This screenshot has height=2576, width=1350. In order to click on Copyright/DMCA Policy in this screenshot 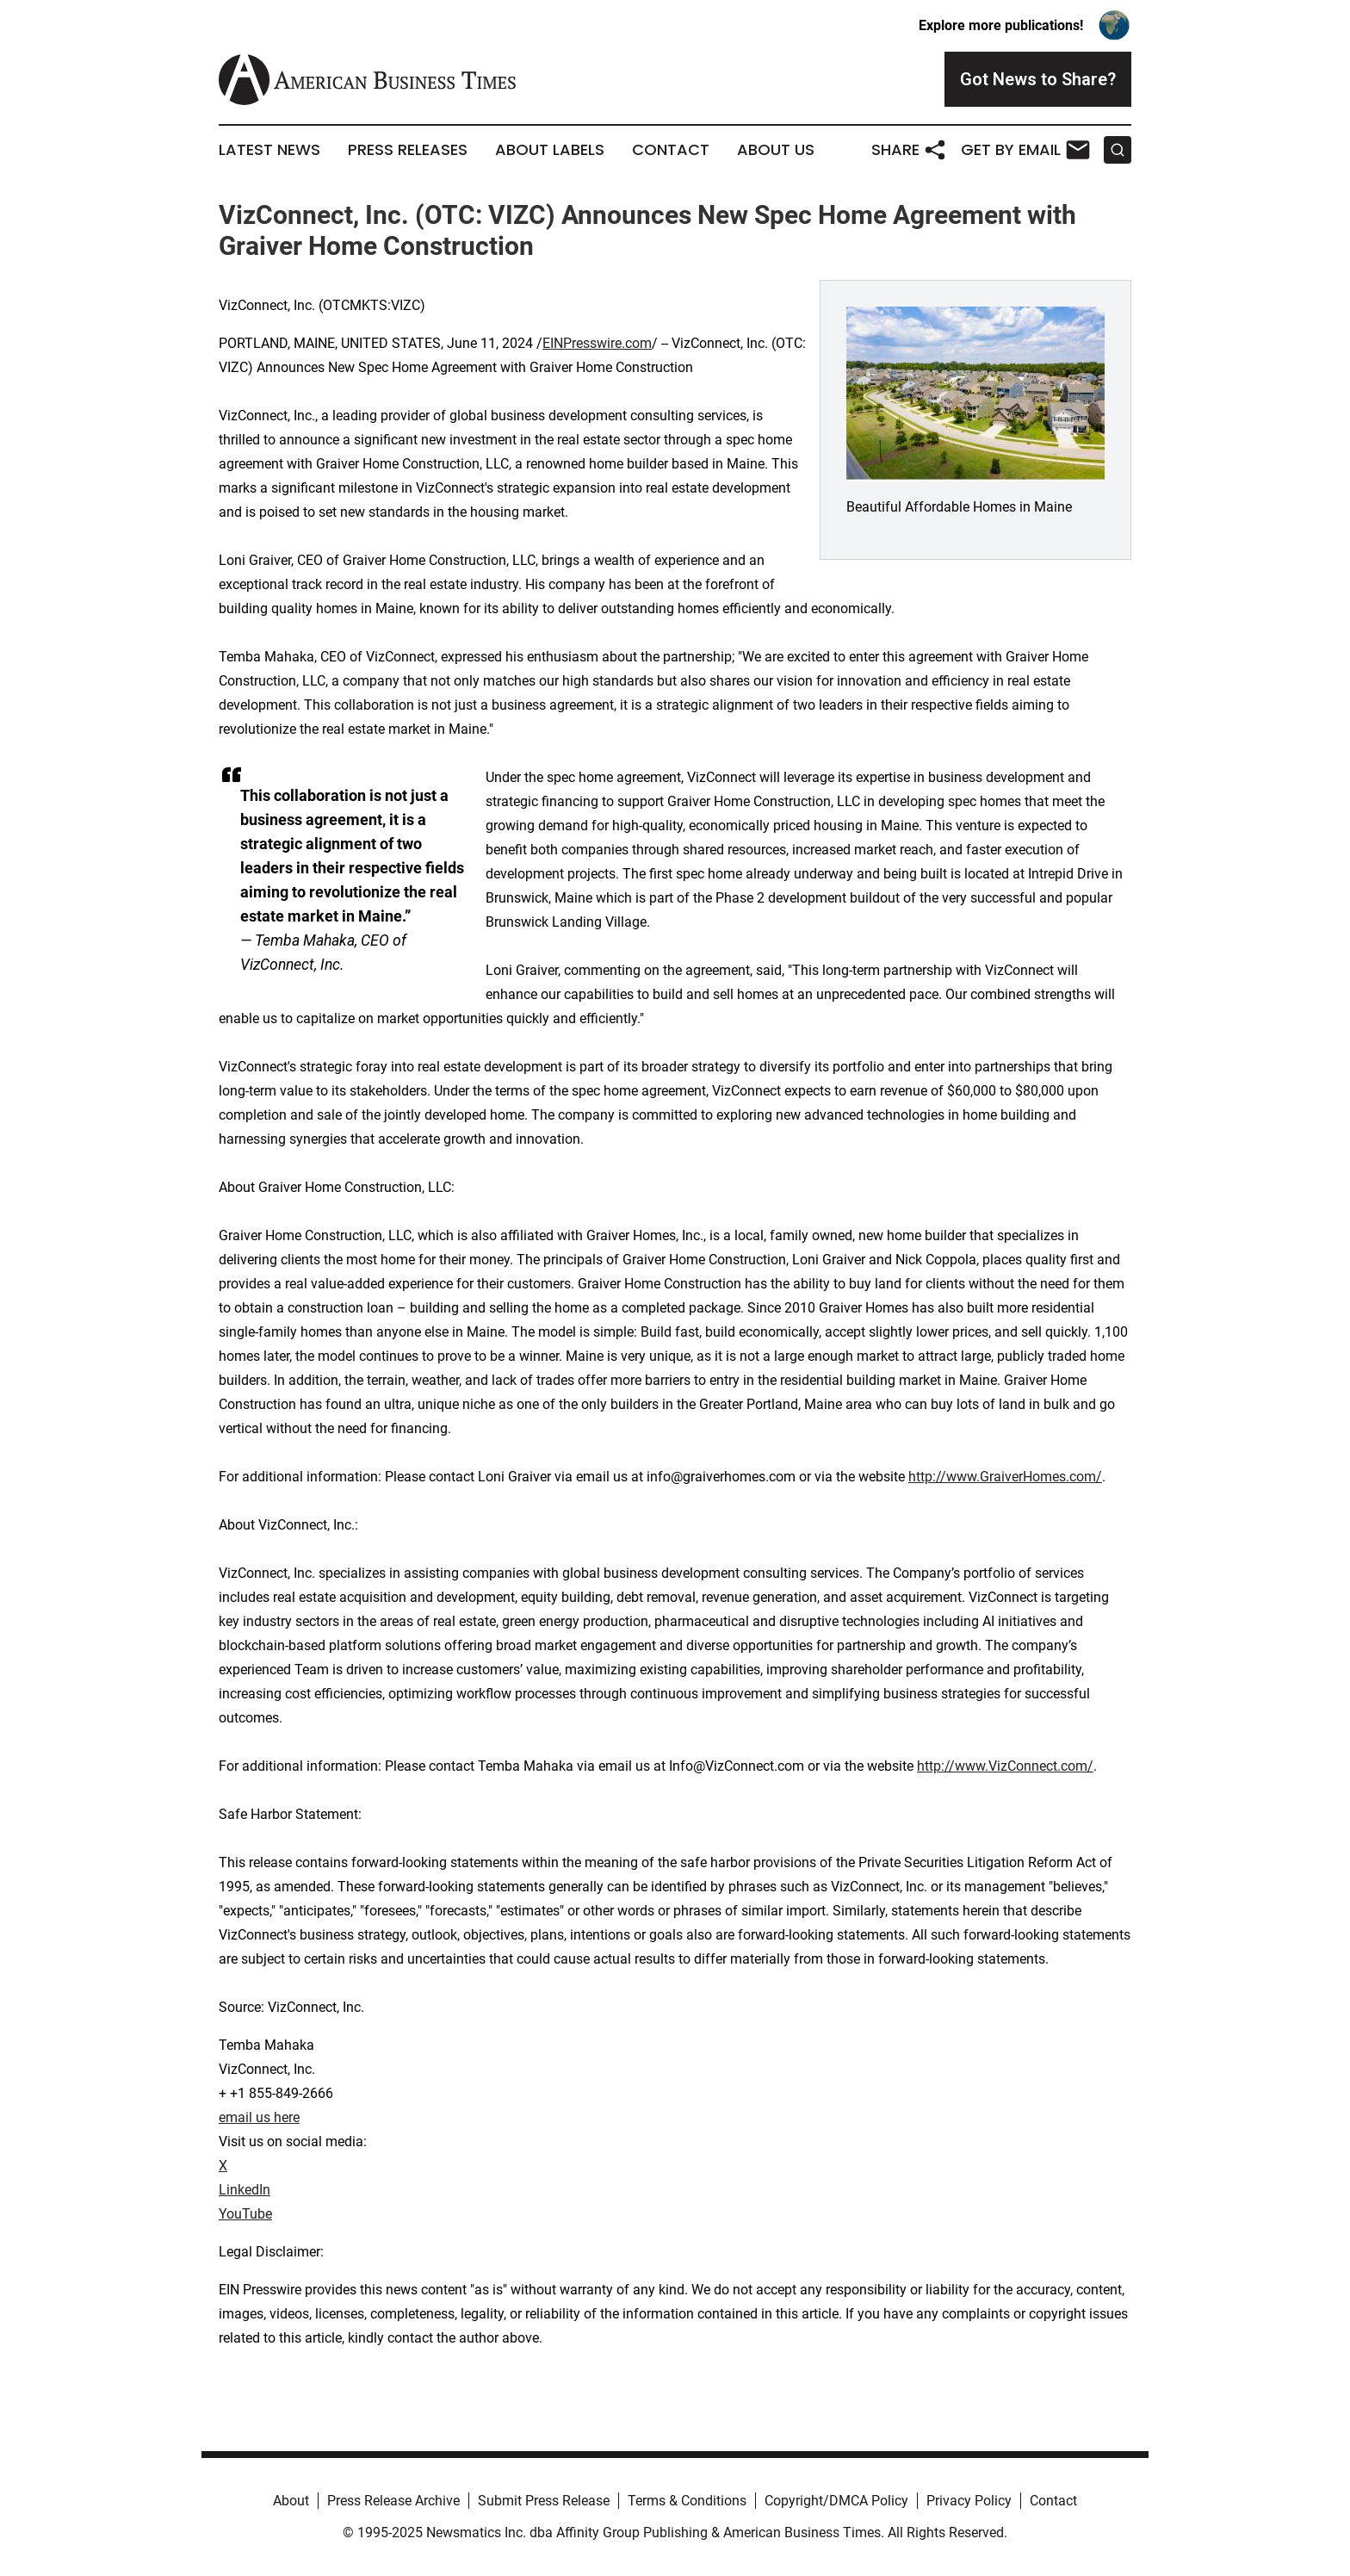, I will do `click(836, 2500)`.